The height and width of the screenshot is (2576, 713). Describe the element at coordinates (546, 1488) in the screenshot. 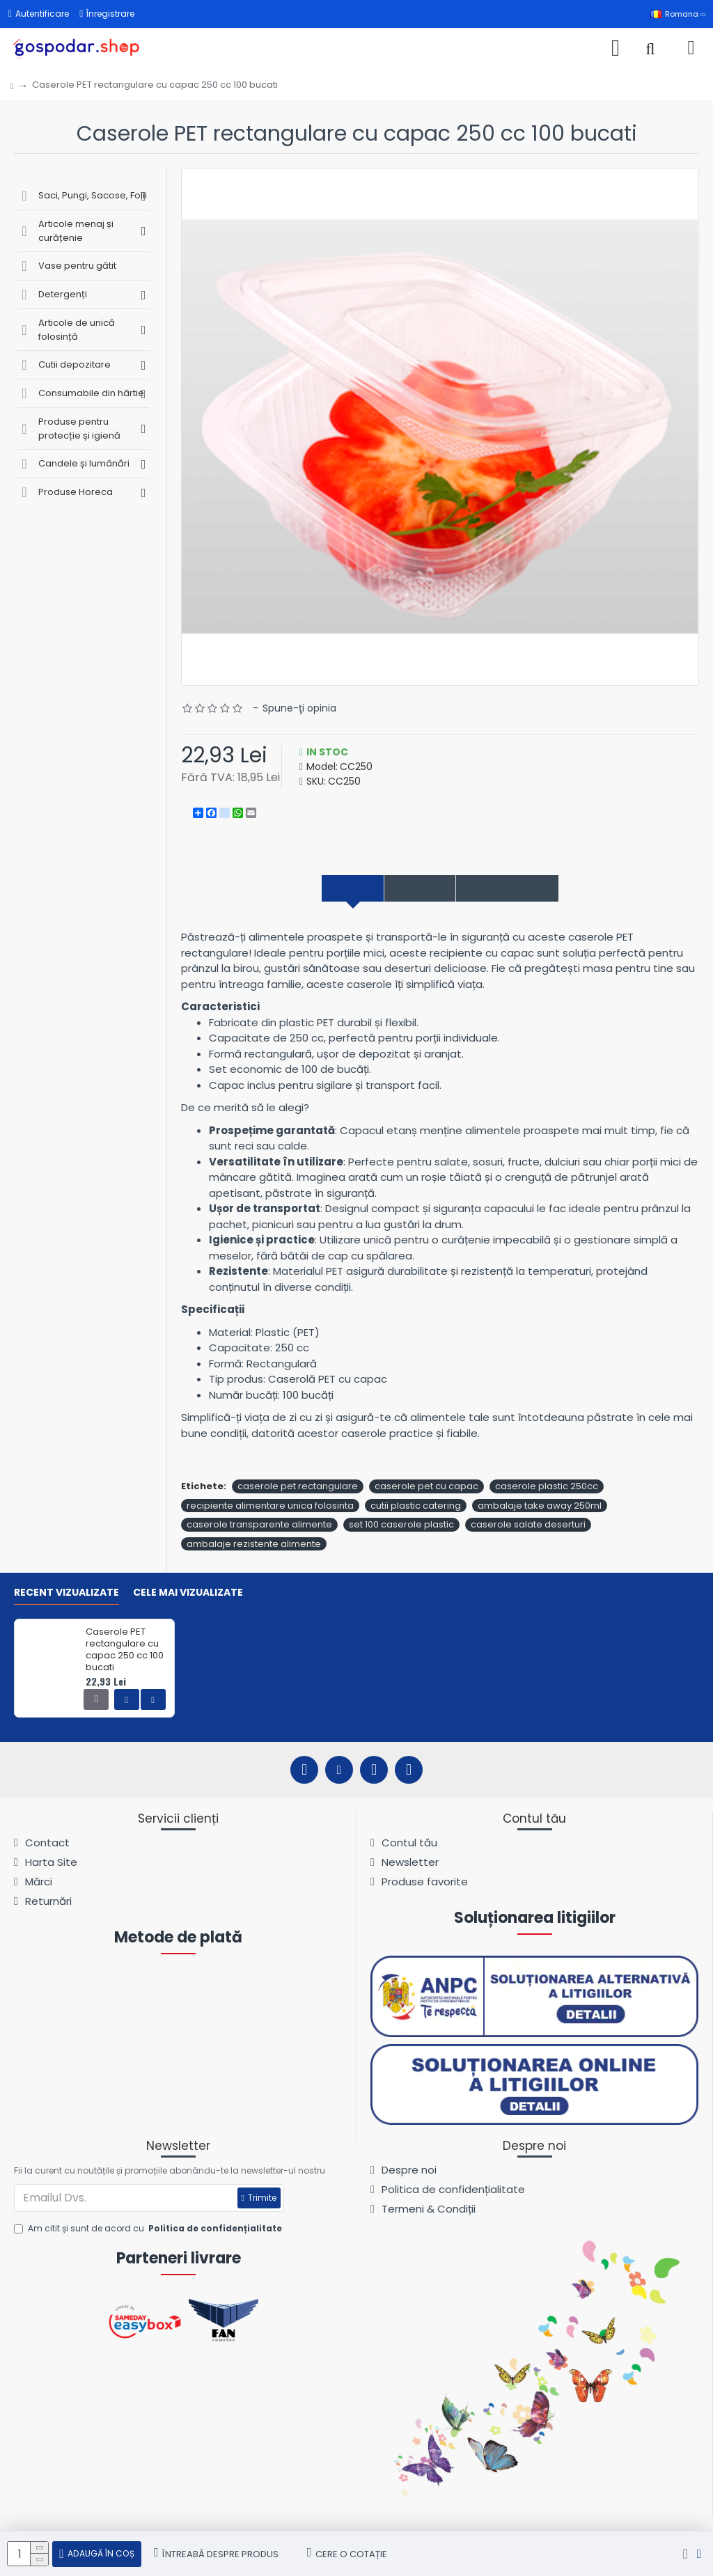

I see `caserole plastic 250cc` at that location.